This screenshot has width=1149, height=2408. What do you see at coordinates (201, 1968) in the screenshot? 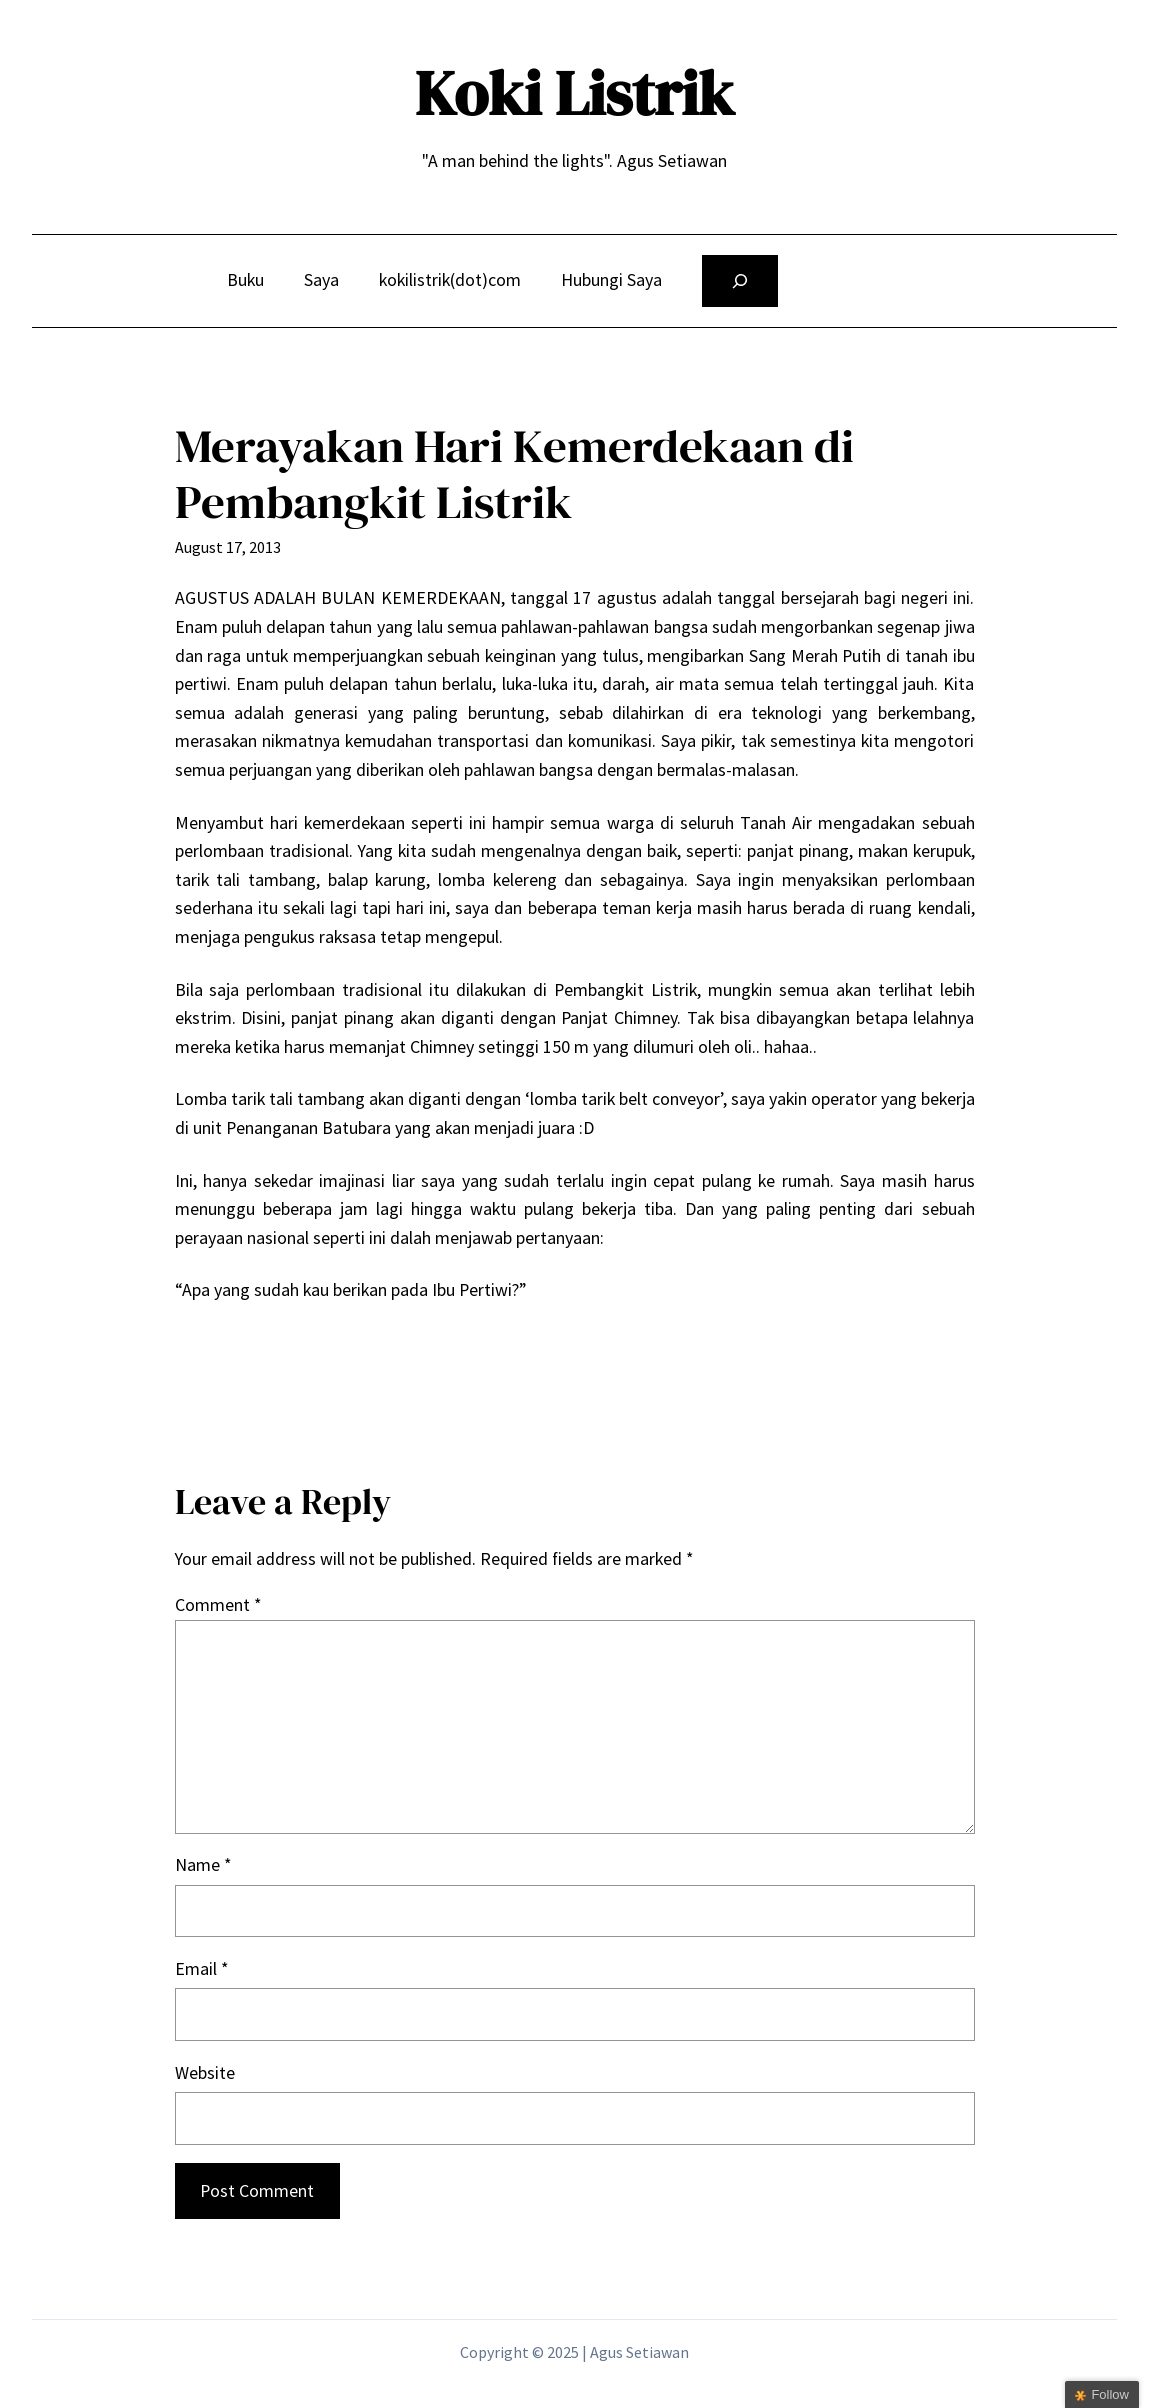
I see `Email` at bounding box center [201, 1968].